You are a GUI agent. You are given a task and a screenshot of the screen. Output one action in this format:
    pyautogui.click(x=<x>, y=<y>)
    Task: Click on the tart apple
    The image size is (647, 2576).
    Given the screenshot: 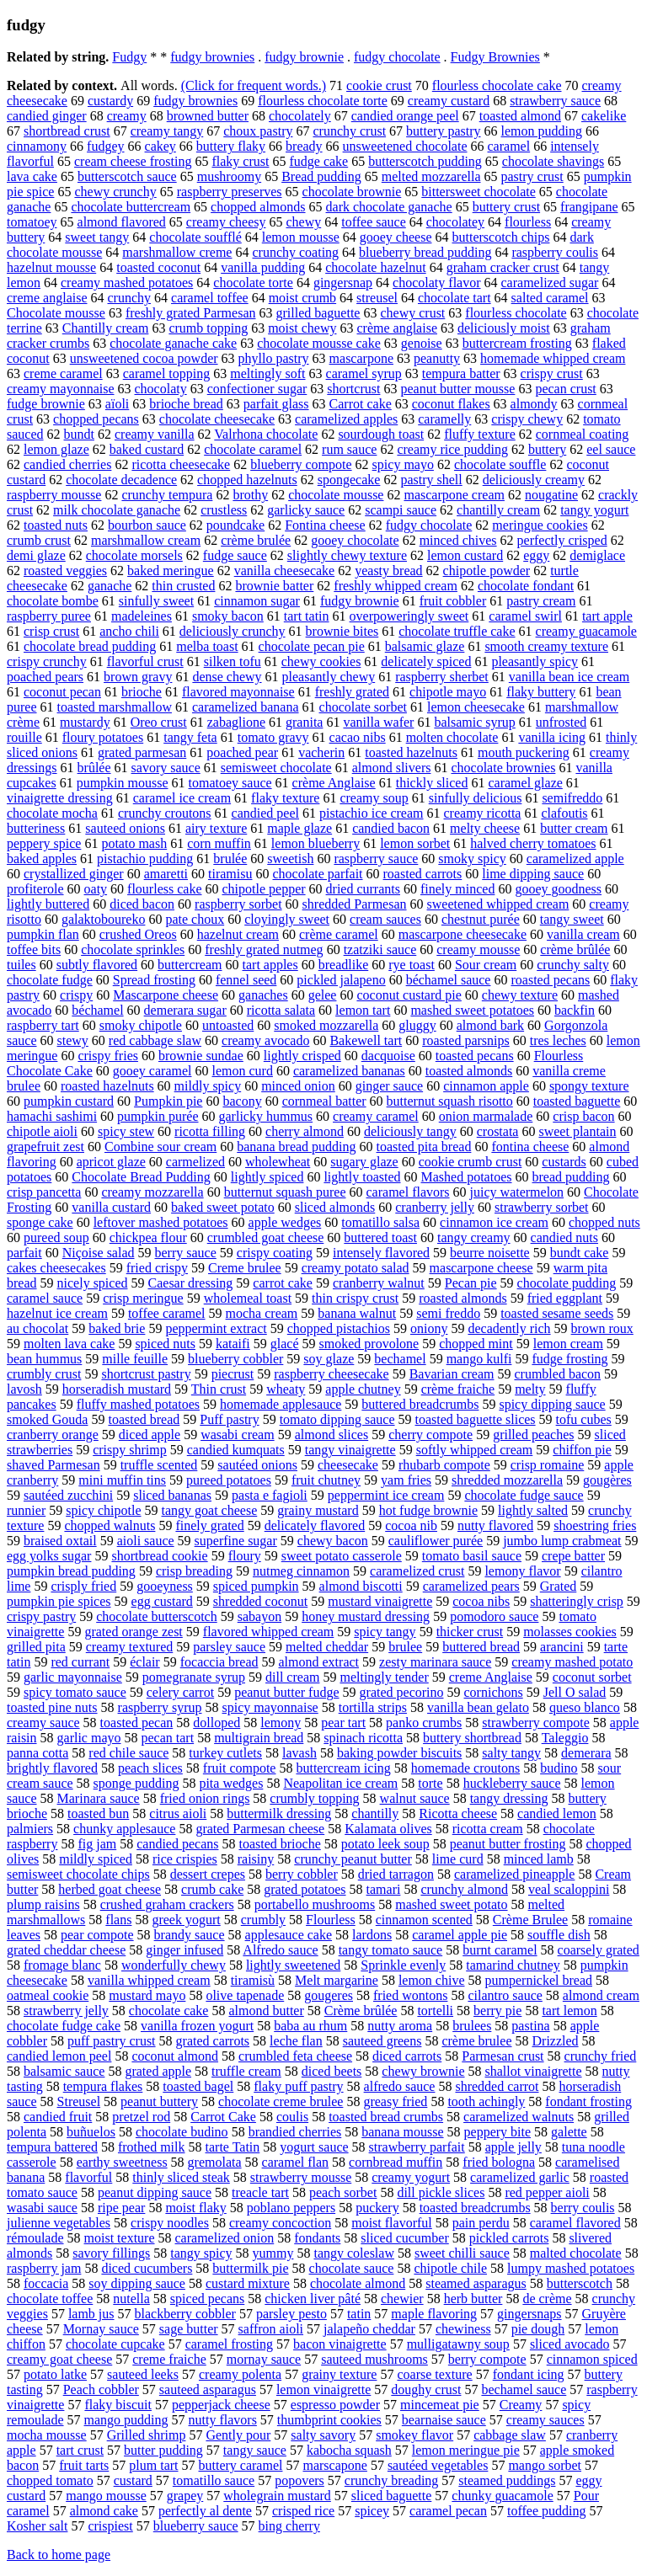 What is the action you would take?
    pyautogui.click(x=607, y=616)
    